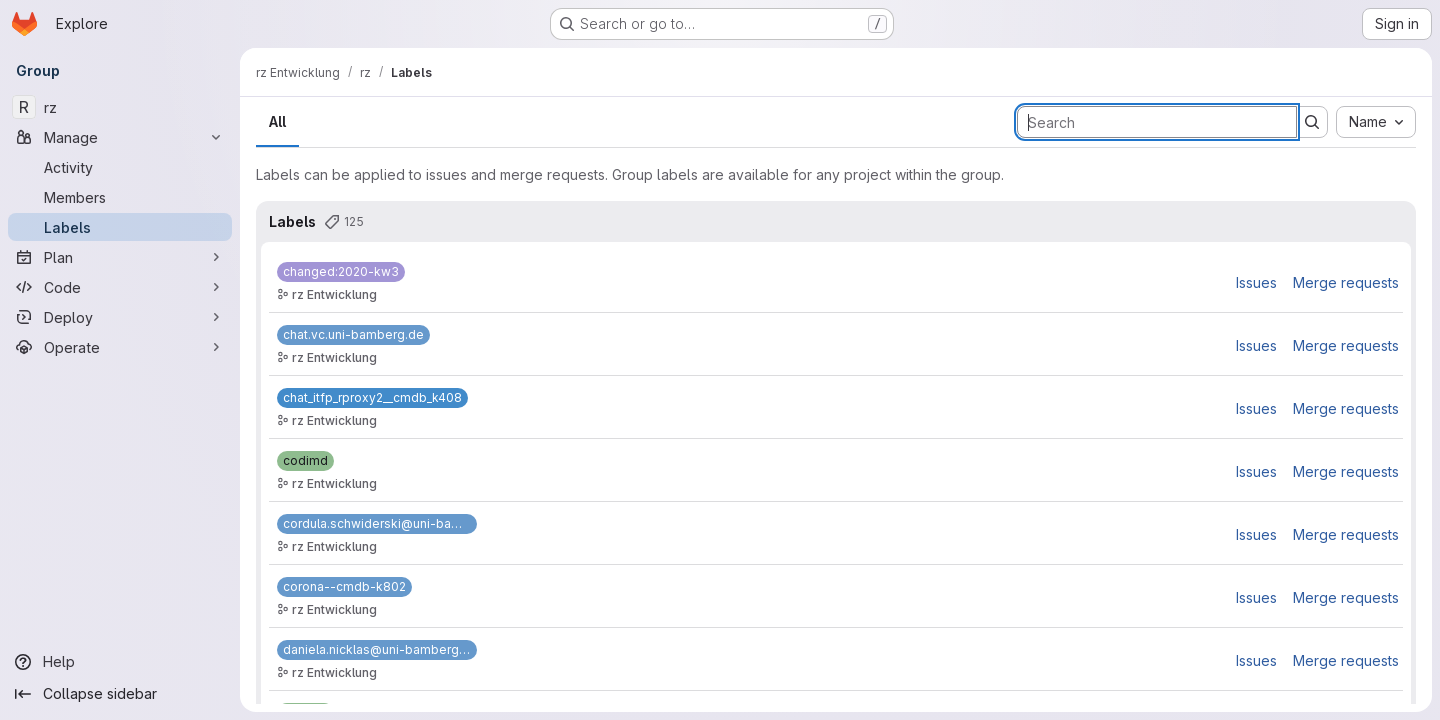 The height and width of the screenshot is (720, 1440). Describe the element at coordinates (120, 107) in the screenshot. I see `[rz]` at that location.